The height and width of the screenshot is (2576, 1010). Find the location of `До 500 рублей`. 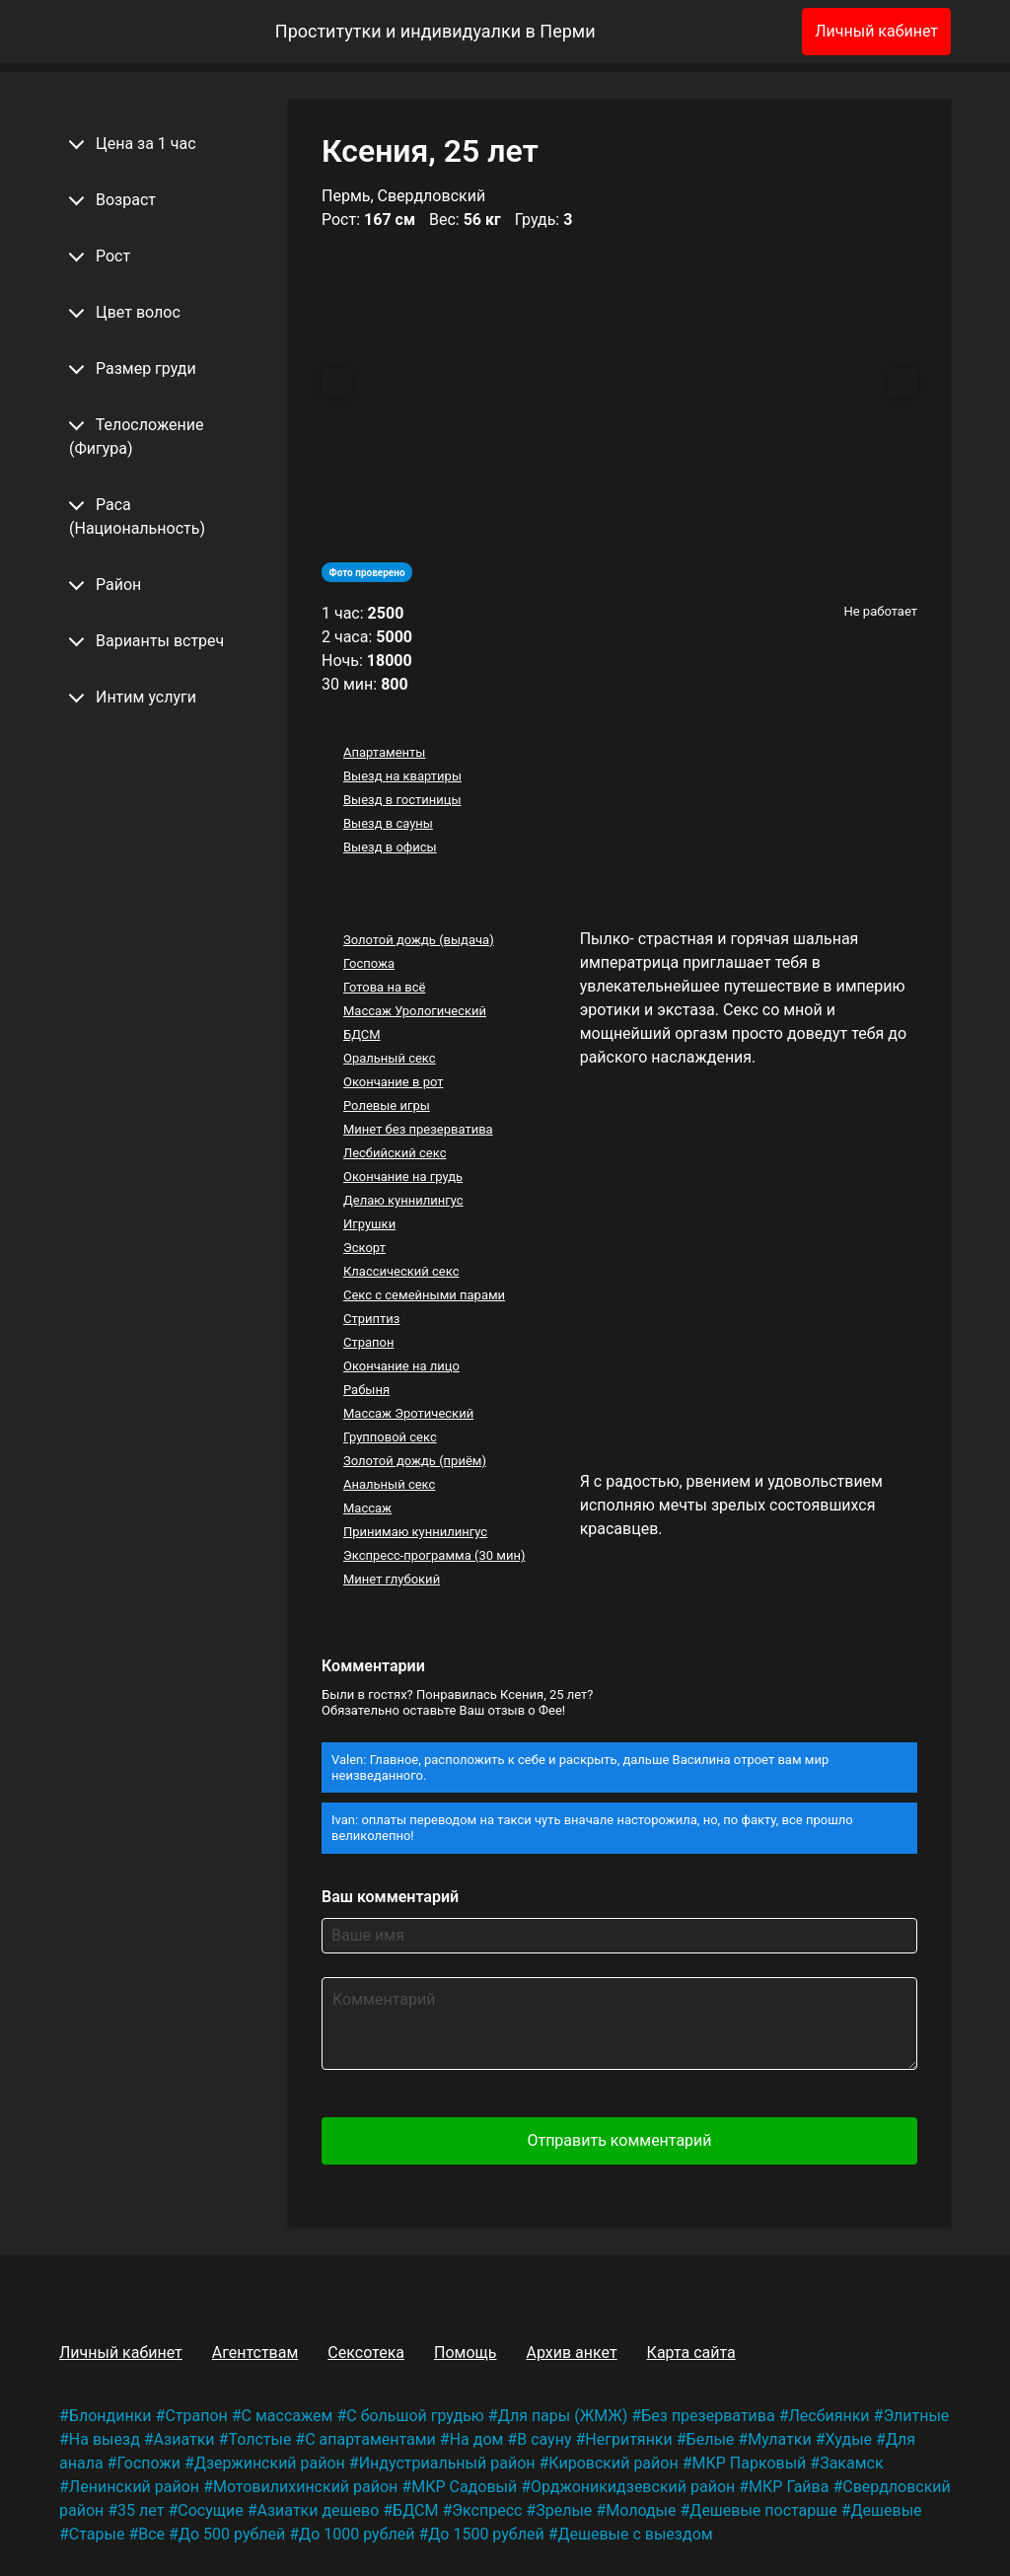

До 500 рублей is located at coordinates (232, 2534).